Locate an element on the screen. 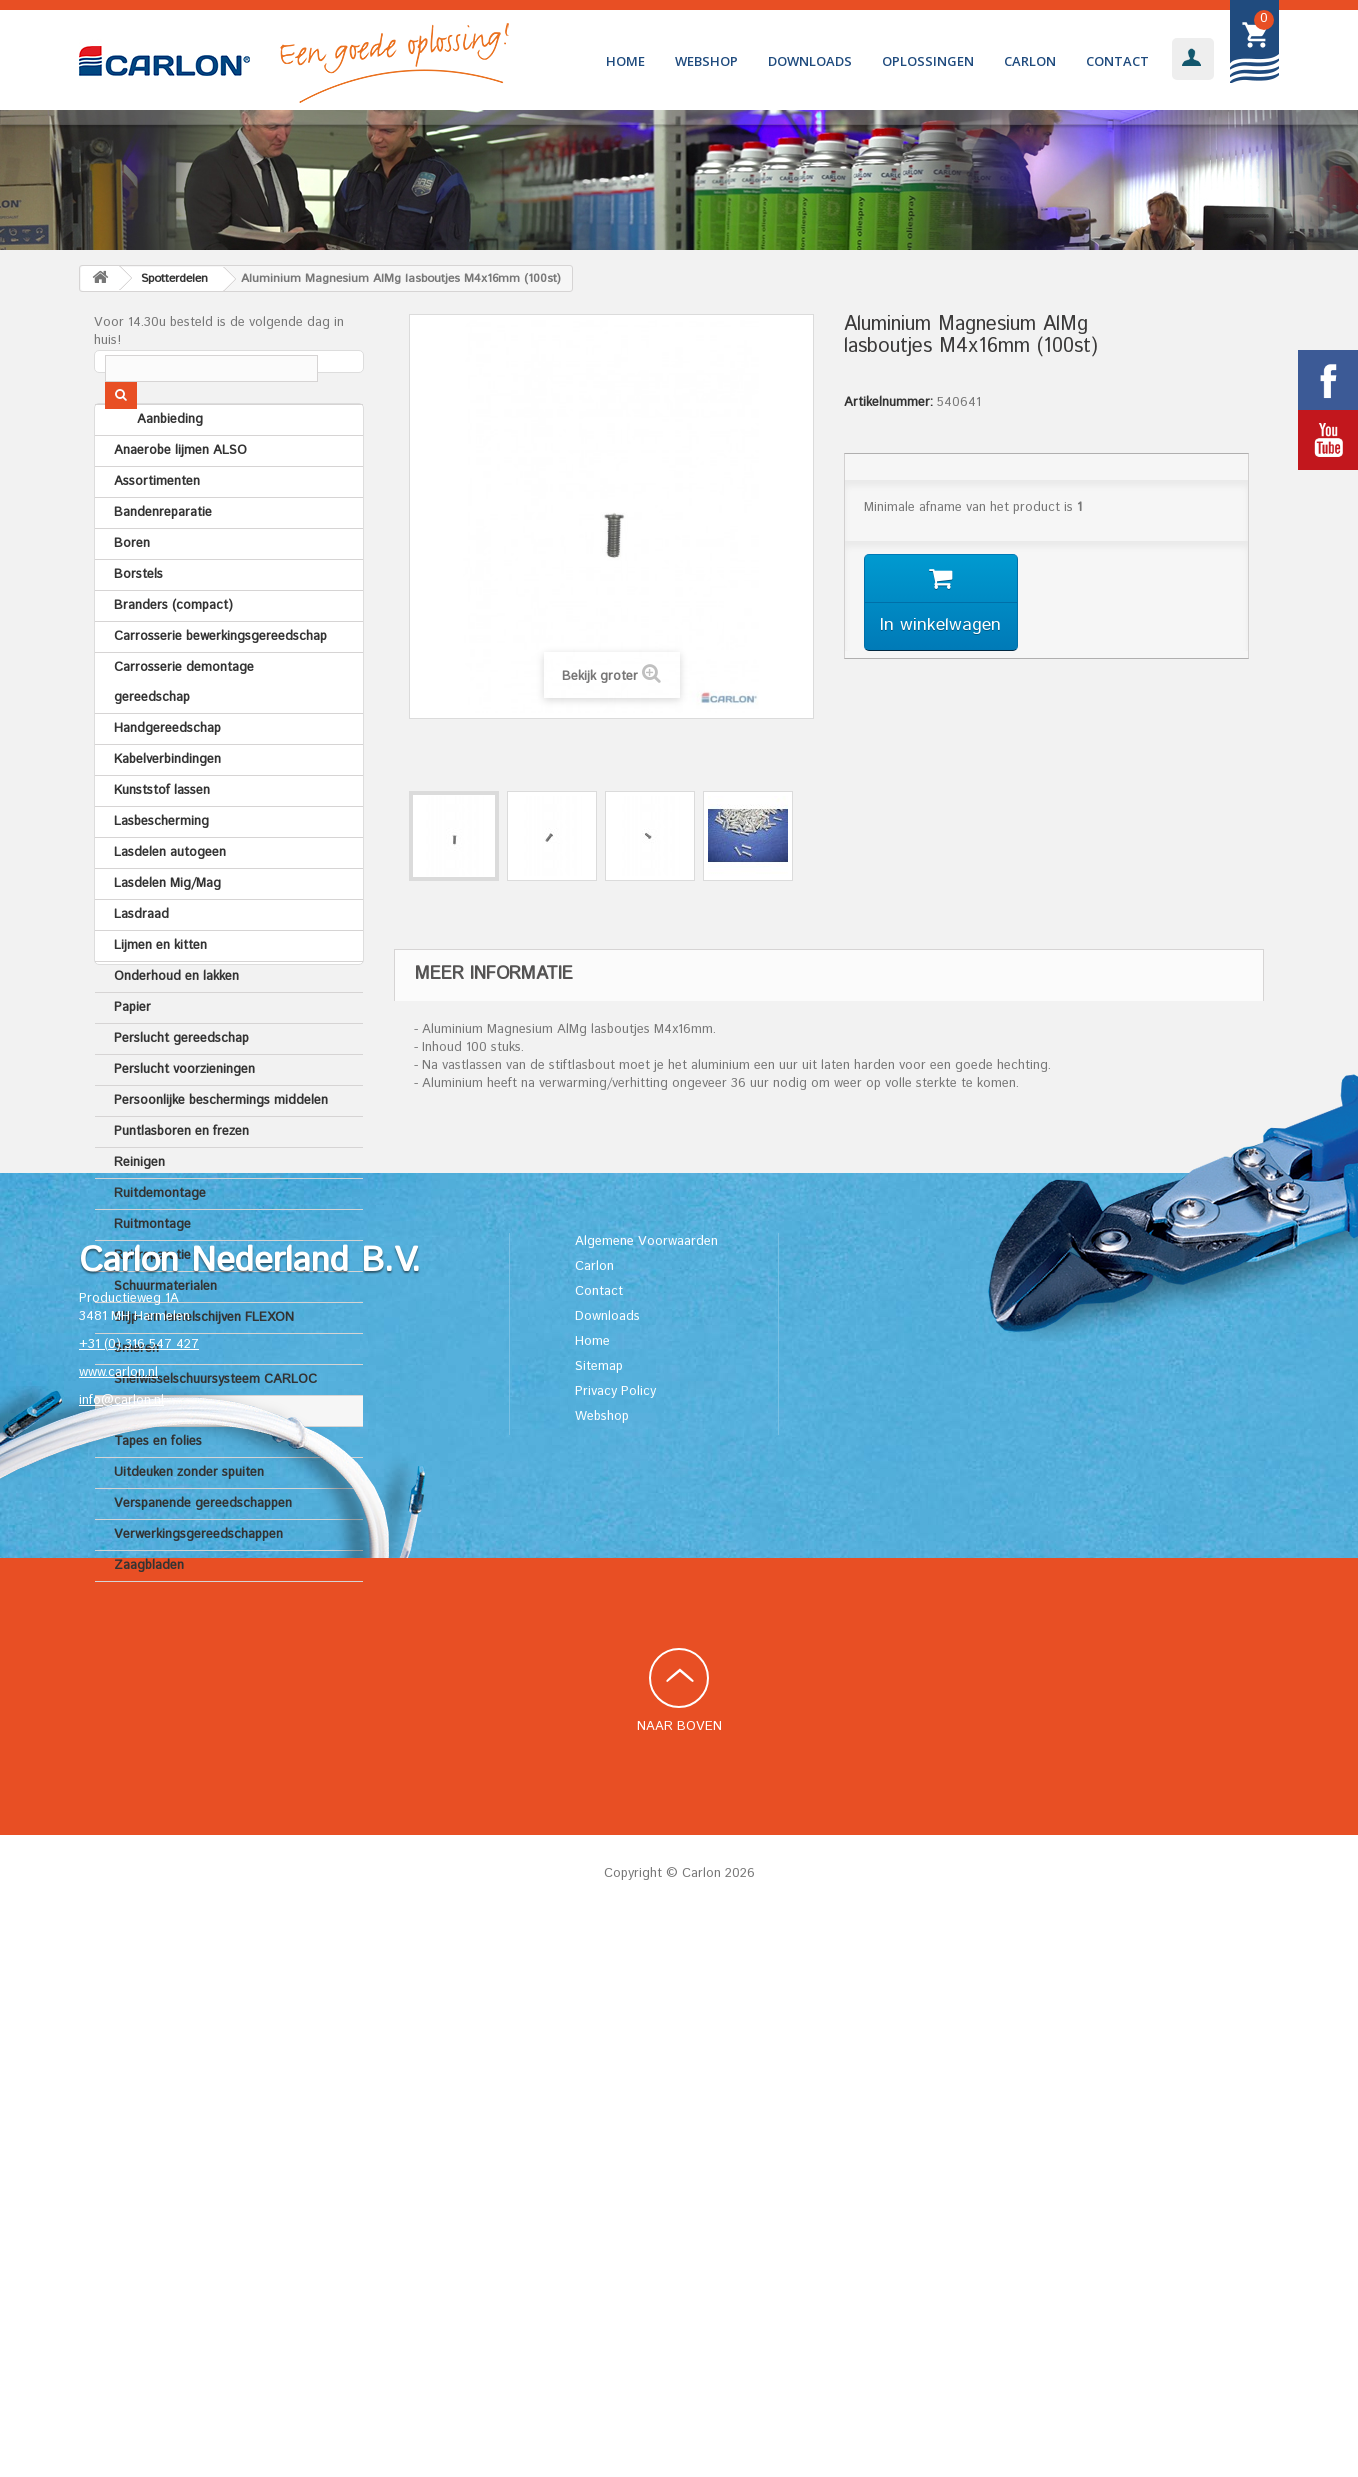  Verspanende gereedschappen is located at coordinates (203, 1556).